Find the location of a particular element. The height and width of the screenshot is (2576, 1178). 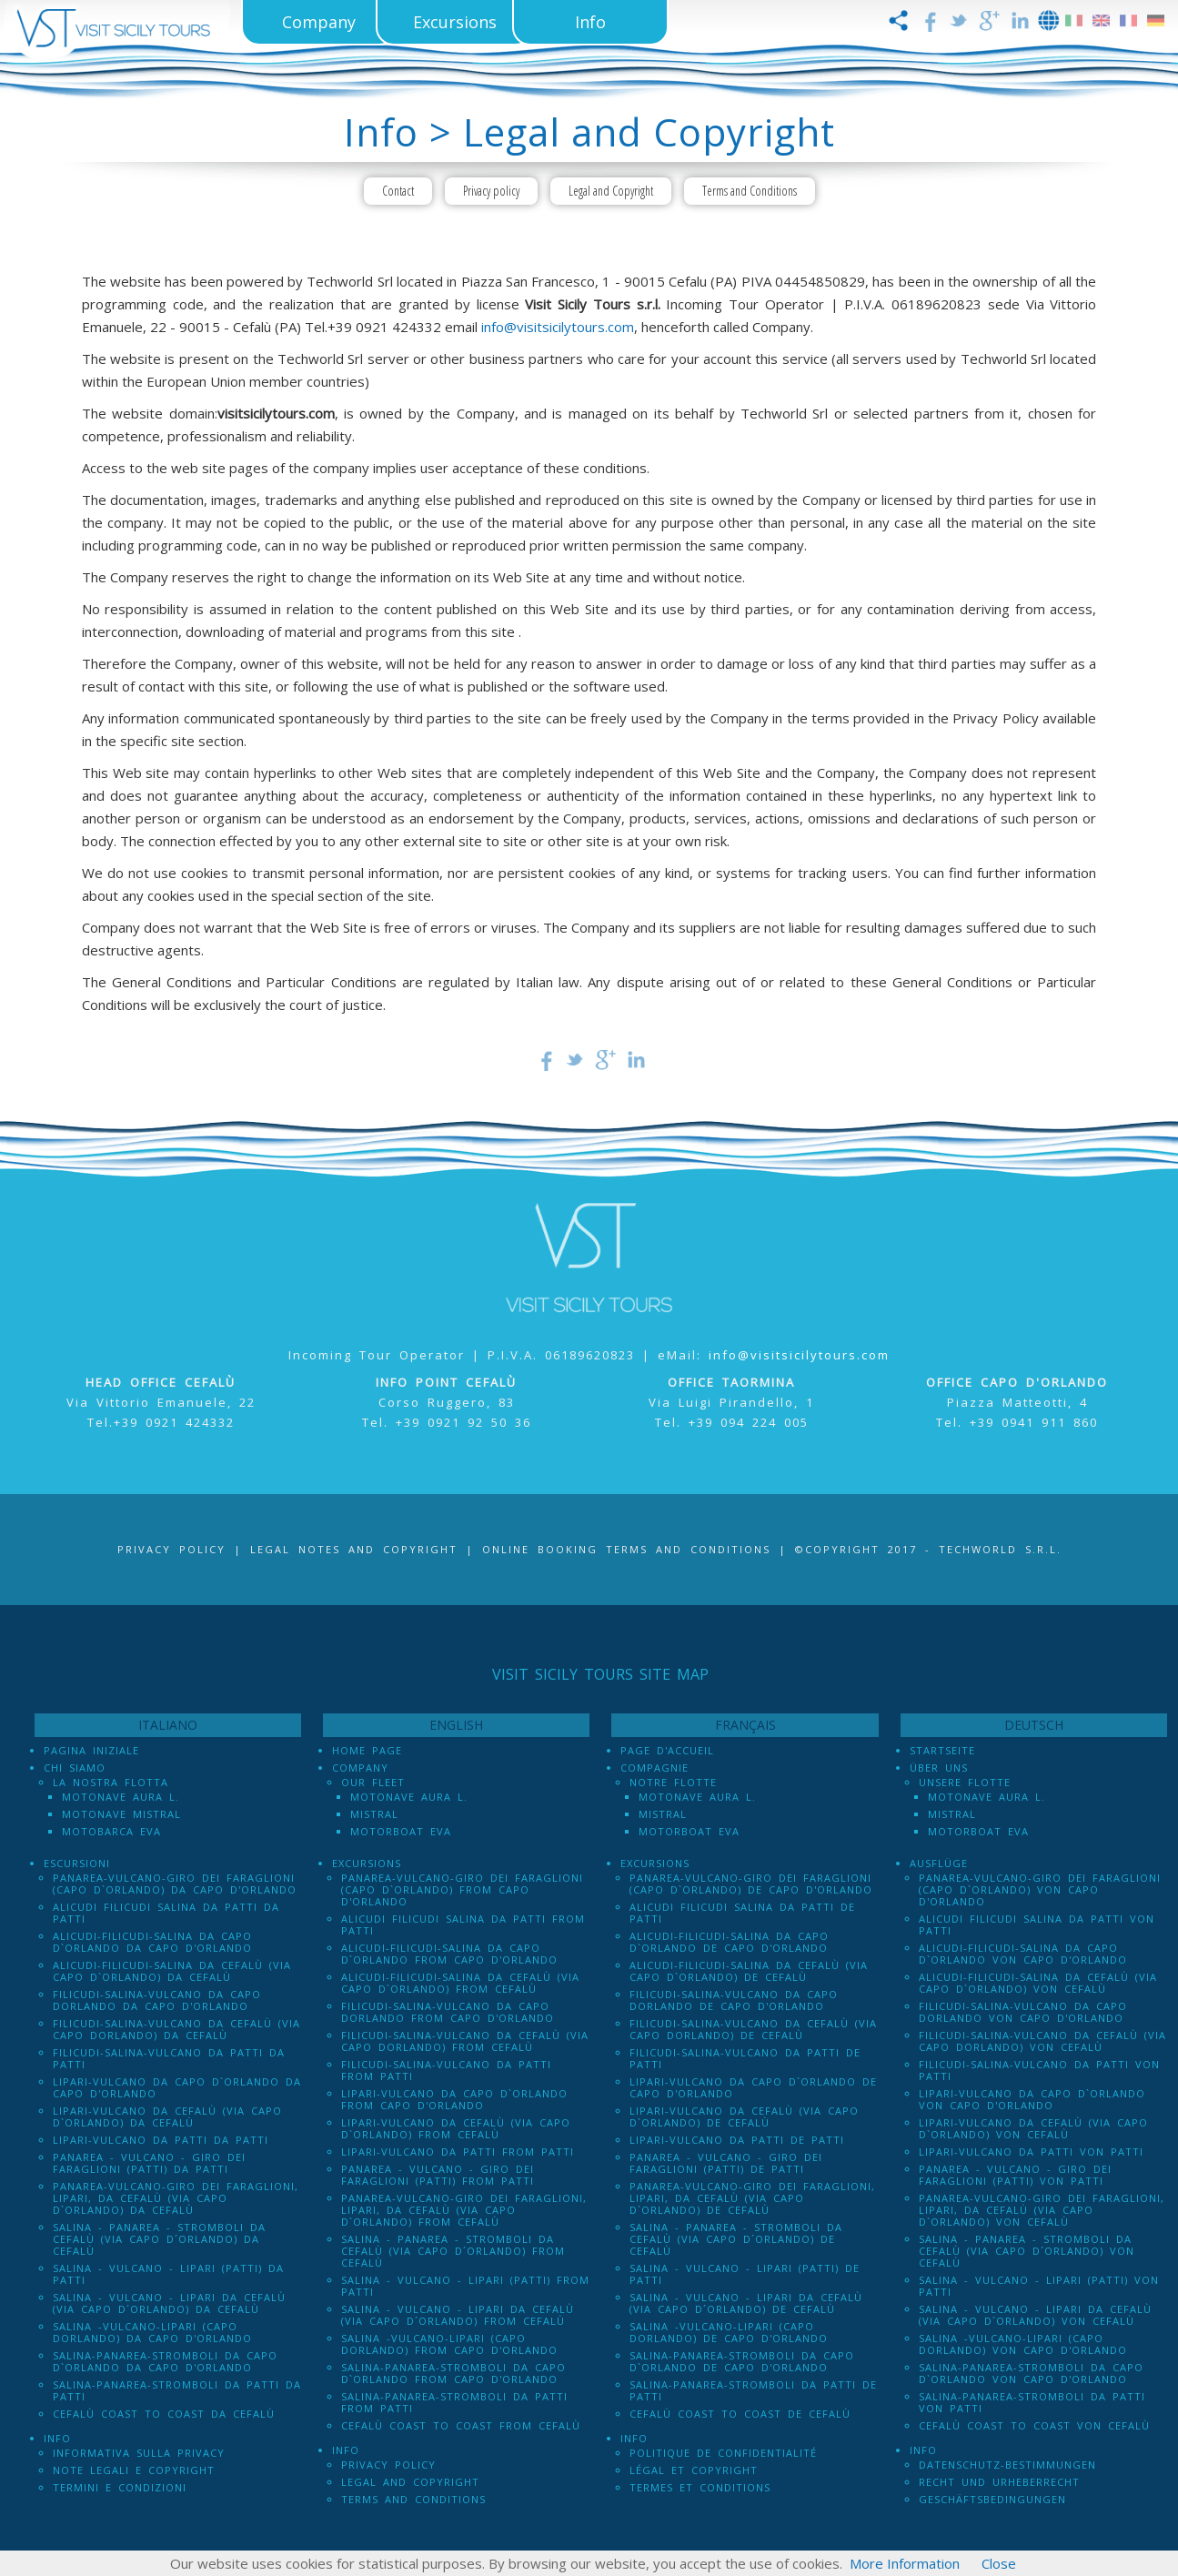

Company is located at coordinates (360, 1767).